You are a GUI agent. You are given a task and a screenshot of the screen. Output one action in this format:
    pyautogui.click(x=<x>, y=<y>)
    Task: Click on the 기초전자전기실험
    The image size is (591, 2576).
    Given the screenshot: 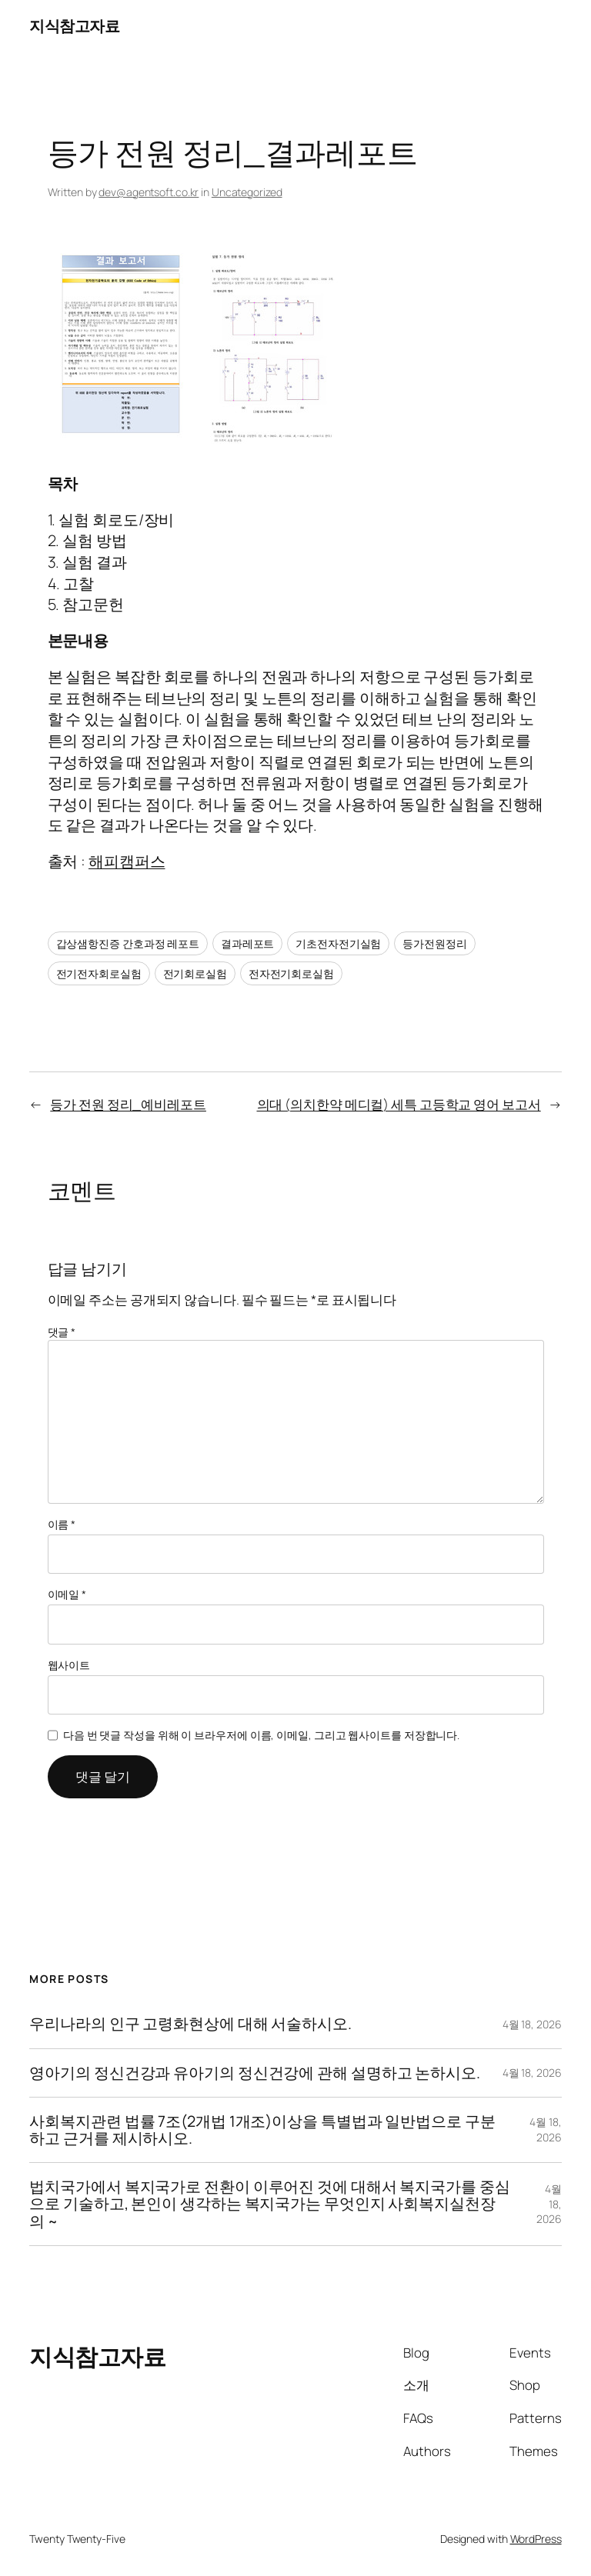 What is the action you would take?
    pyautogui.click(x=338, y=943)
    